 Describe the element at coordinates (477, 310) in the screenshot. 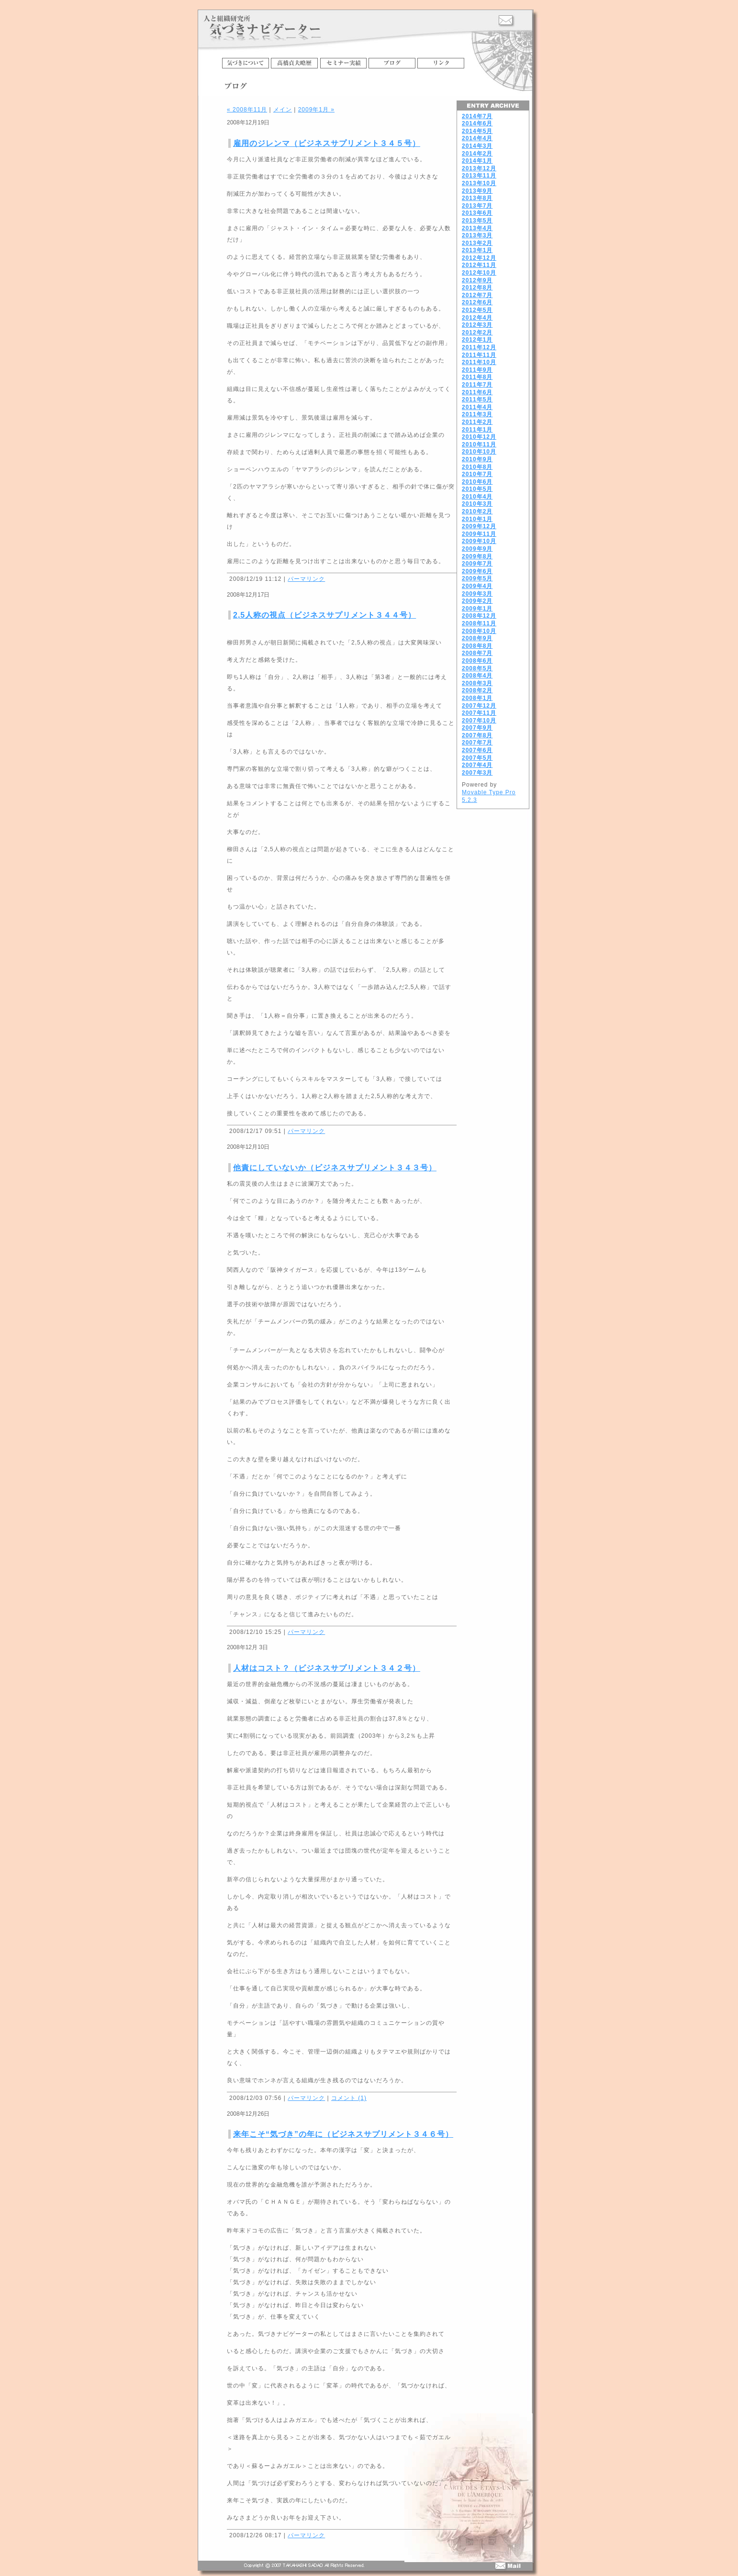

I see `2012年5月` at that location.